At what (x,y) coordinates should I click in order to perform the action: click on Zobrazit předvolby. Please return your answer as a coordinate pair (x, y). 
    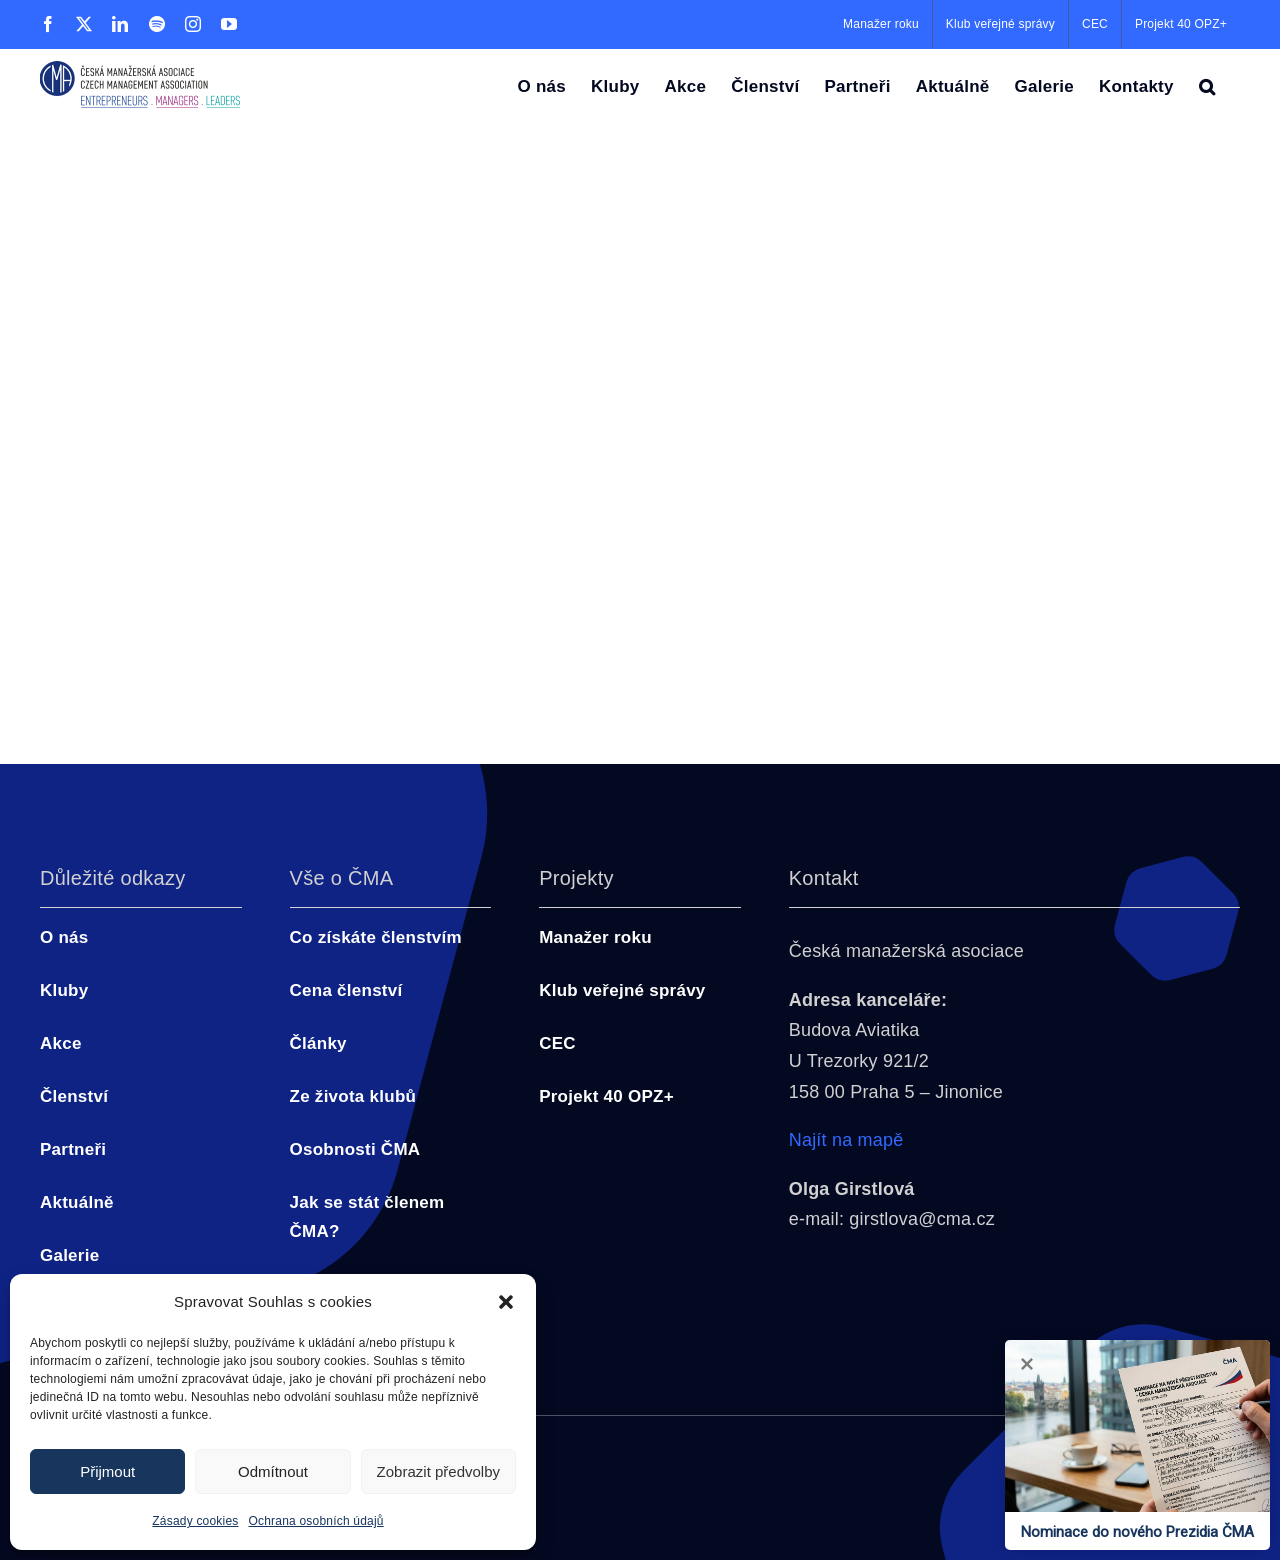
    Looking at the image, I should click on (438, 1471).